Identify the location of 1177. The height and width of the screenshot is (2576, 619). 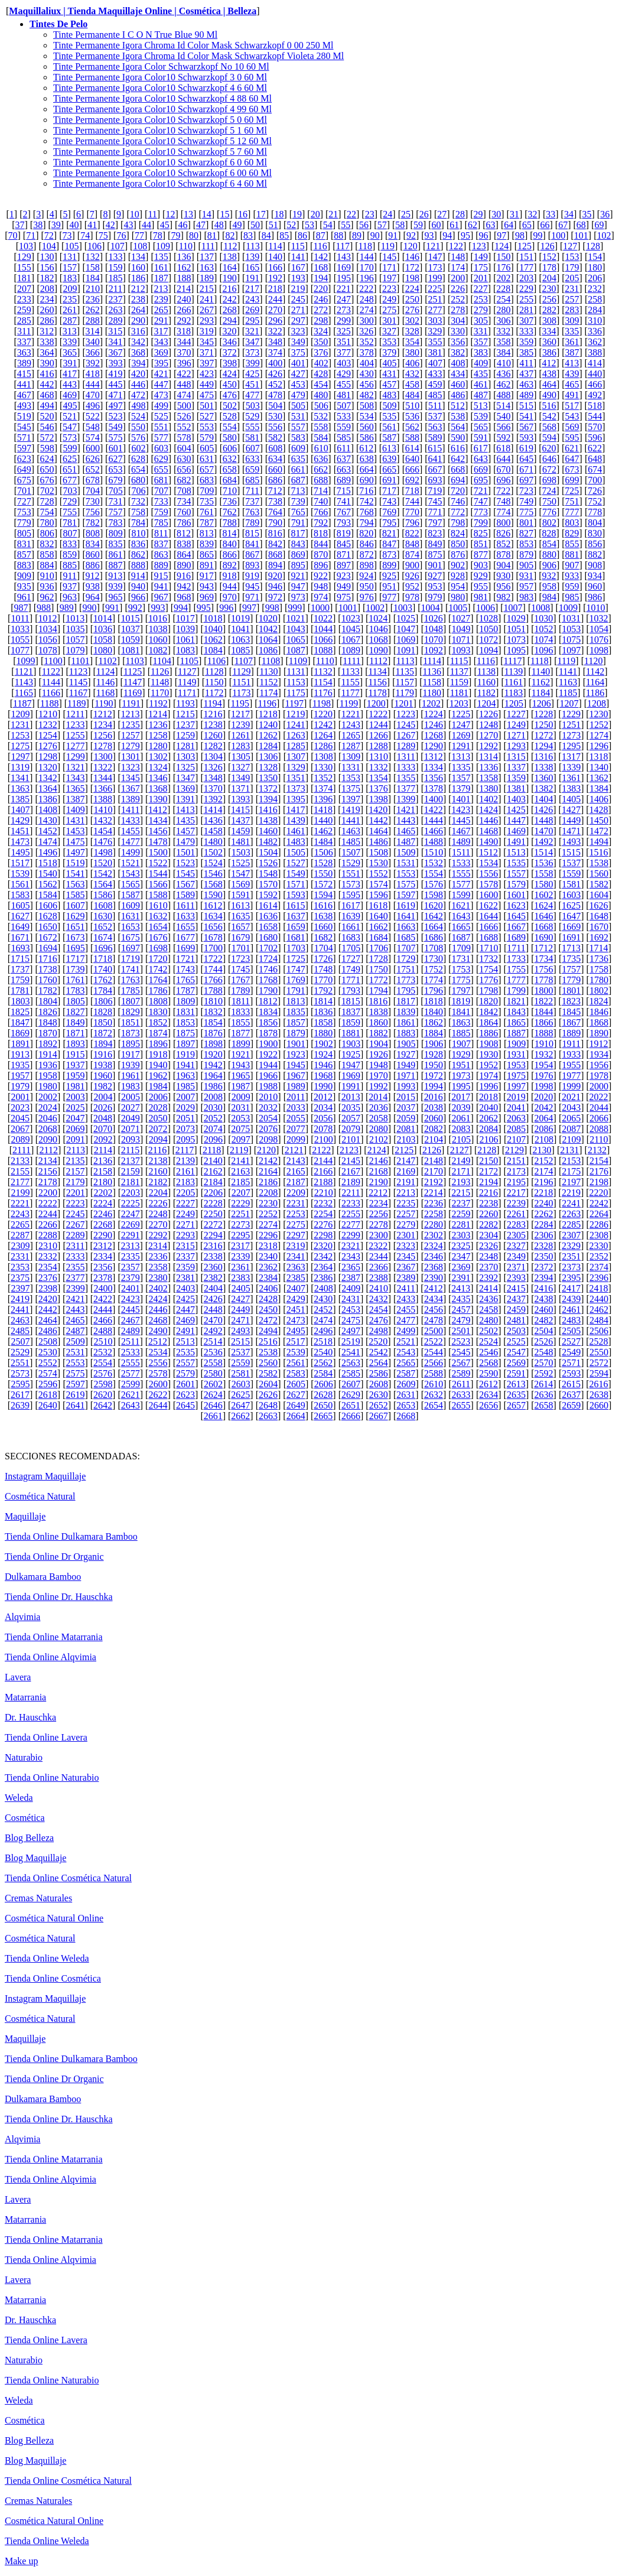
(350, 693).